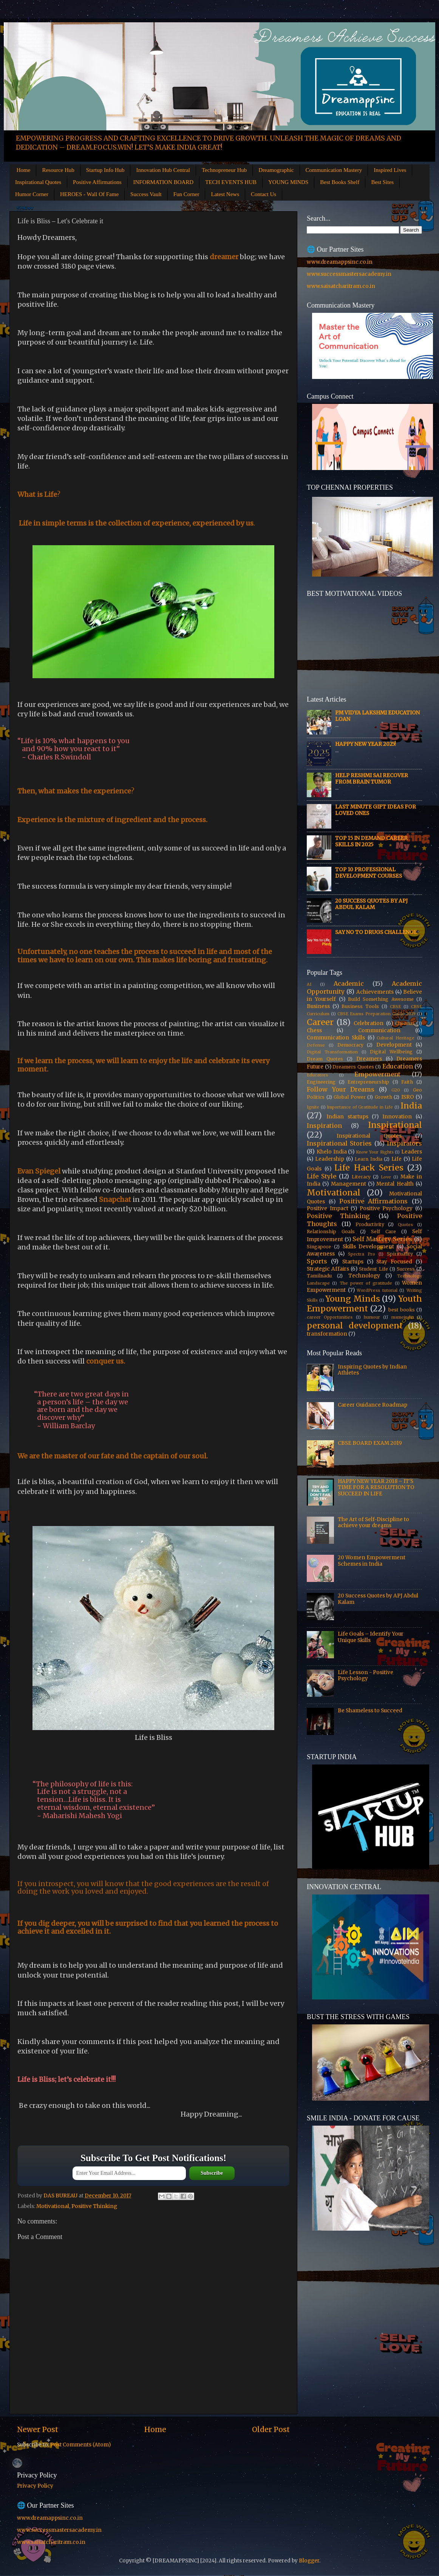 This screenshot has width=439, height=2576. Describe the element at coordinates (390, 170) in the screenshot. I see `Inspired Lives` at that location.